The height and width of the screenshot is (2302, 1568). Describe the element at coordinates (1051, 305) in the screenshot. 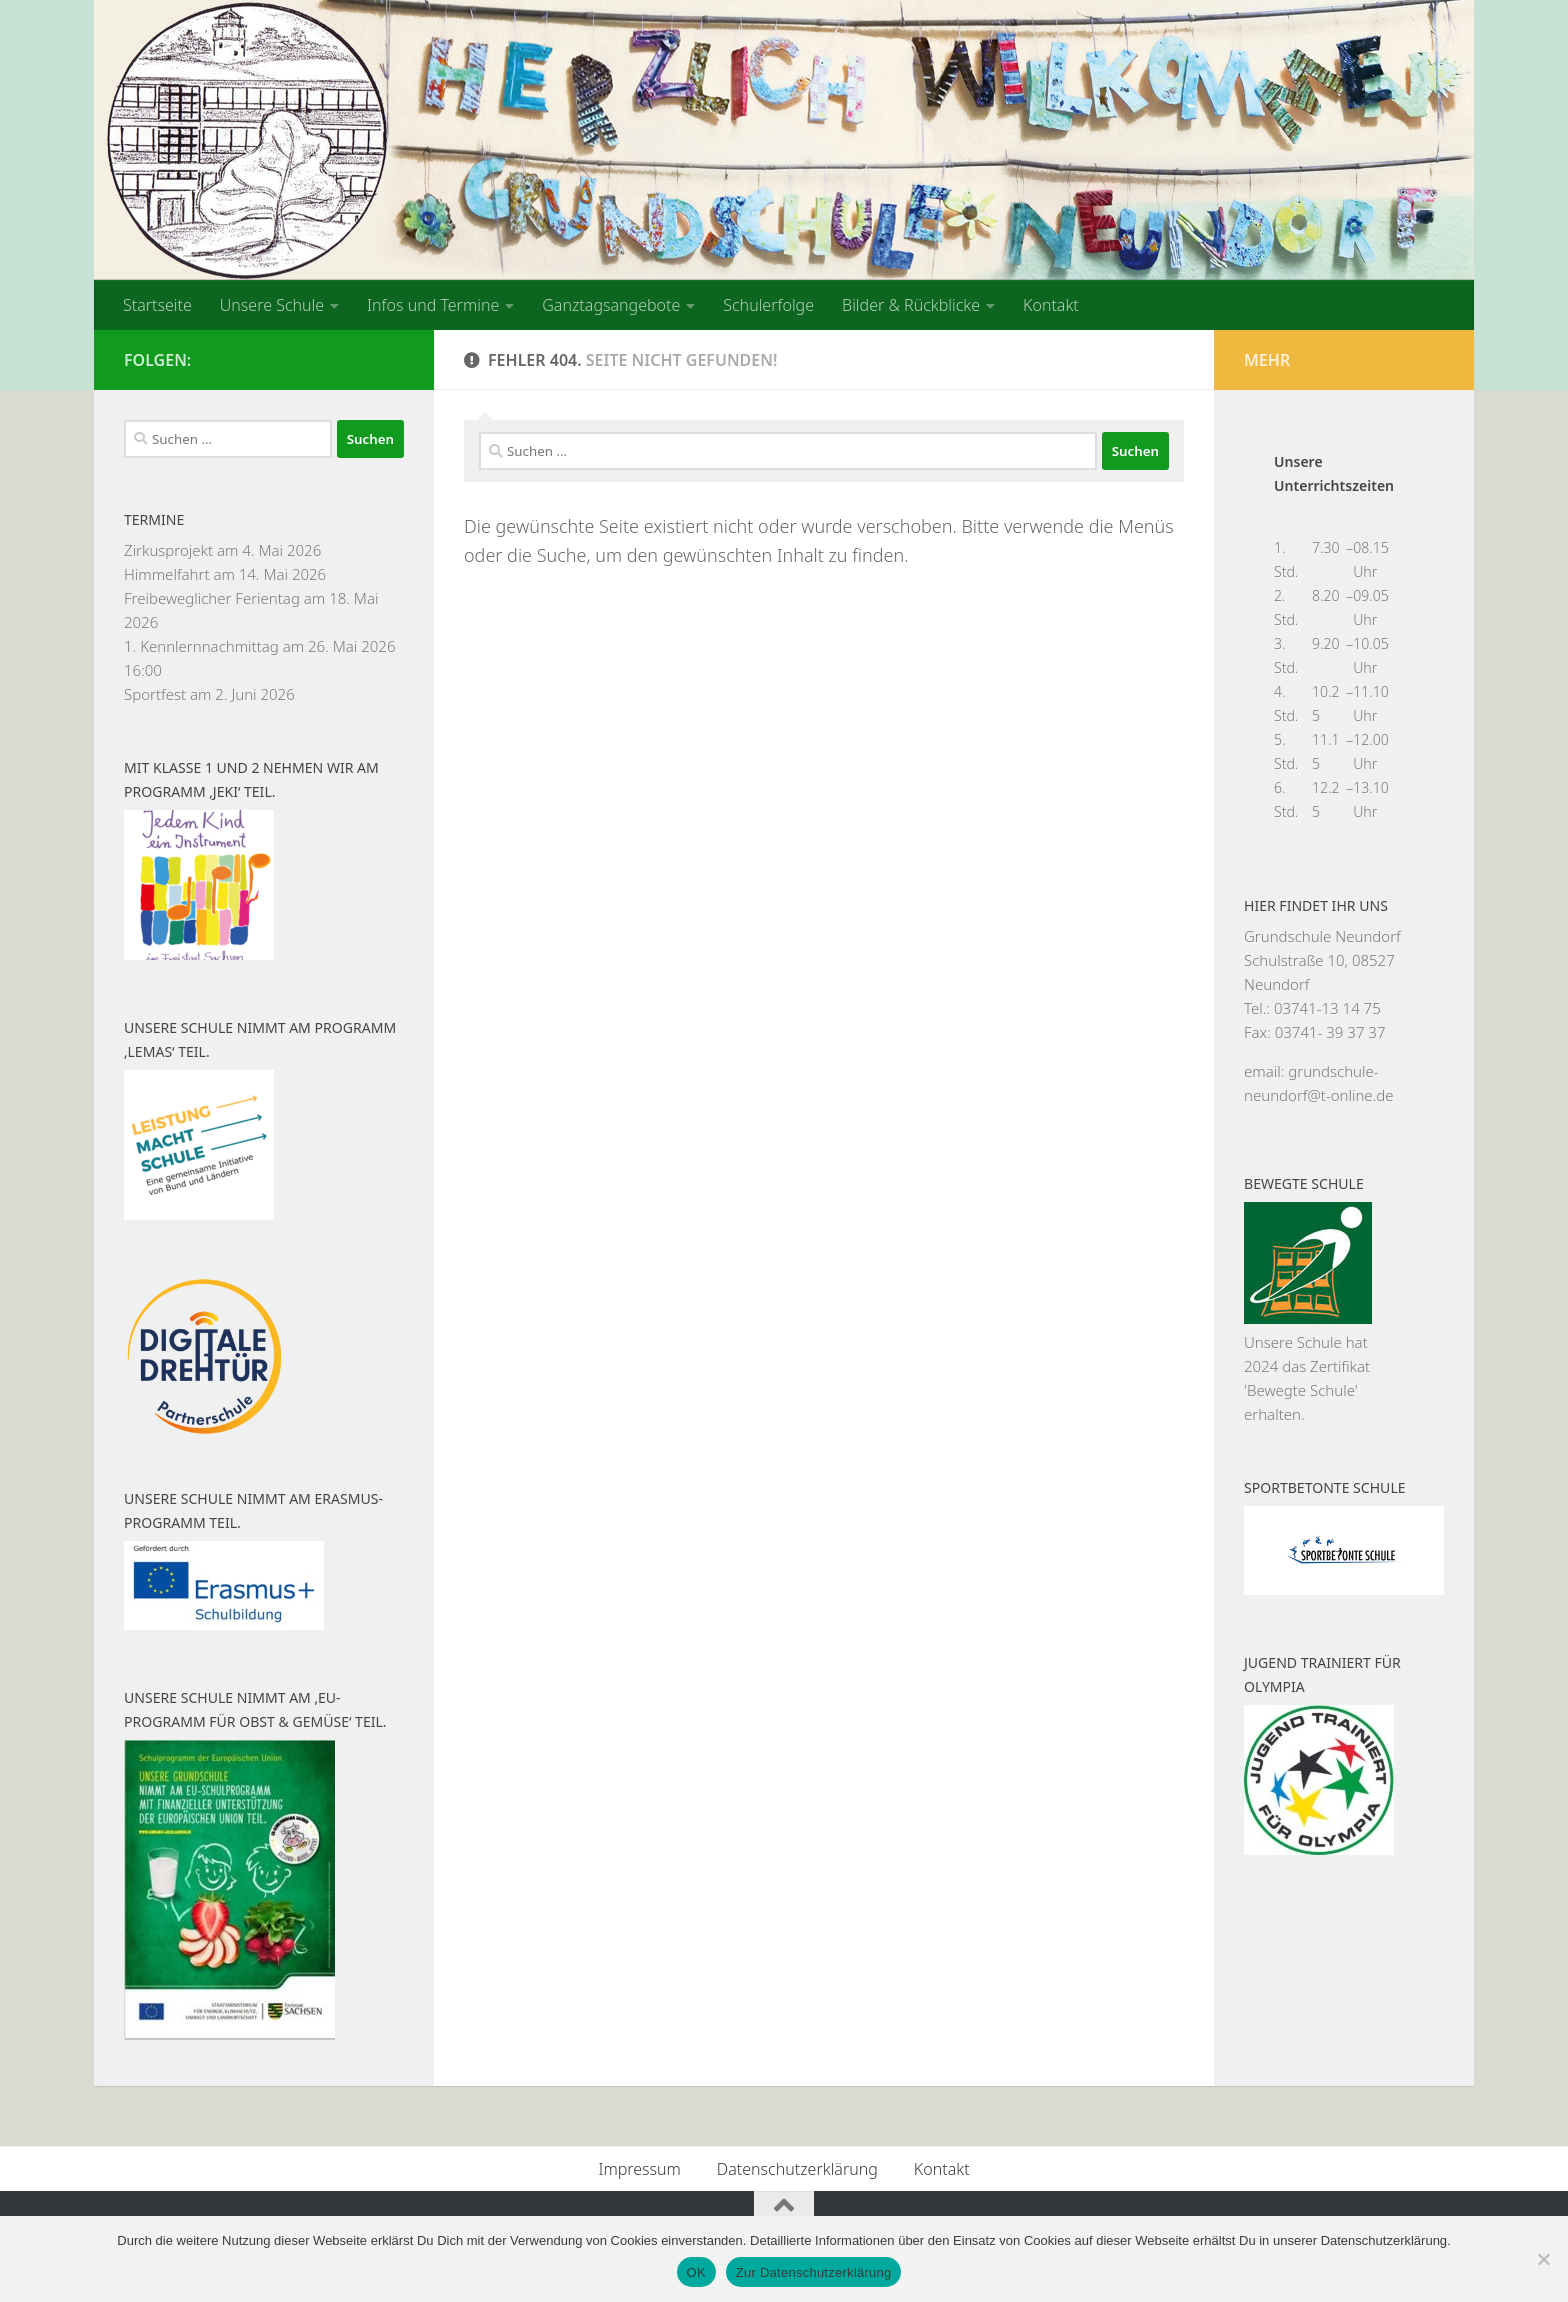

I see `Kontakt` at that location.